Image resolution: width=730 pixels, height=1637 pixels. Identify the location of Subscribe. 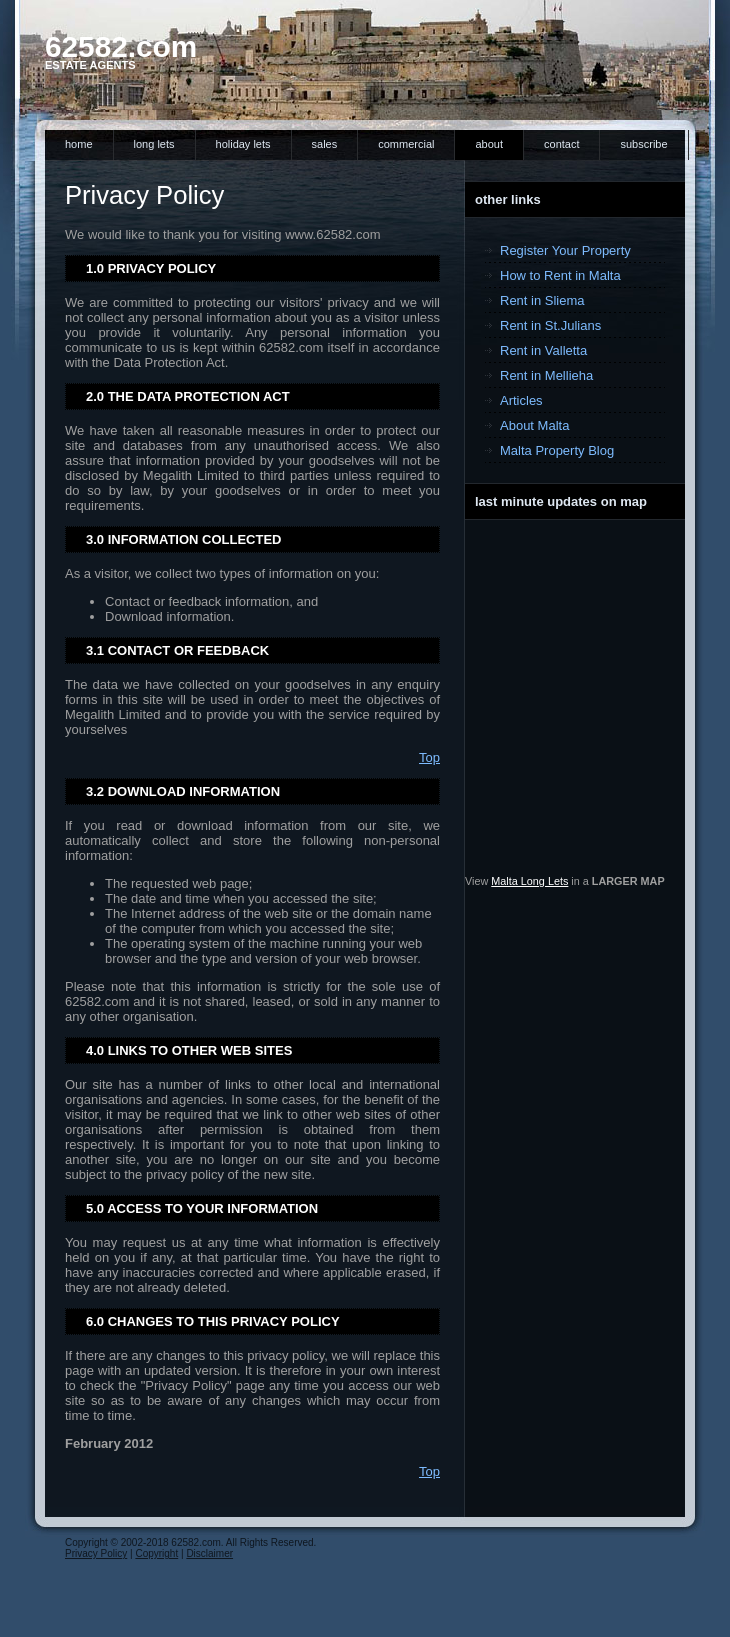
(643, 144).